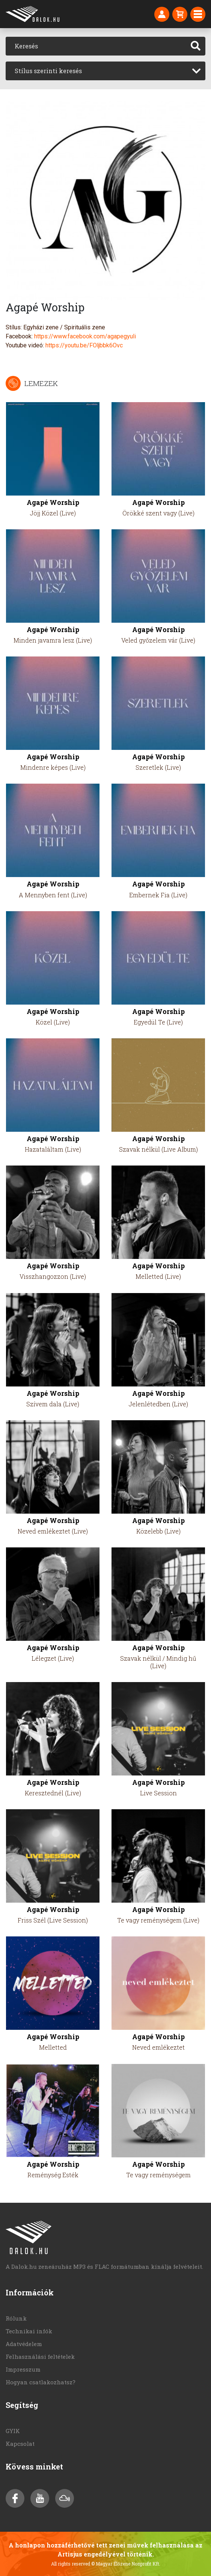  I want to click on https://www.facebook.com/agapegyuli, so click(85, 336).